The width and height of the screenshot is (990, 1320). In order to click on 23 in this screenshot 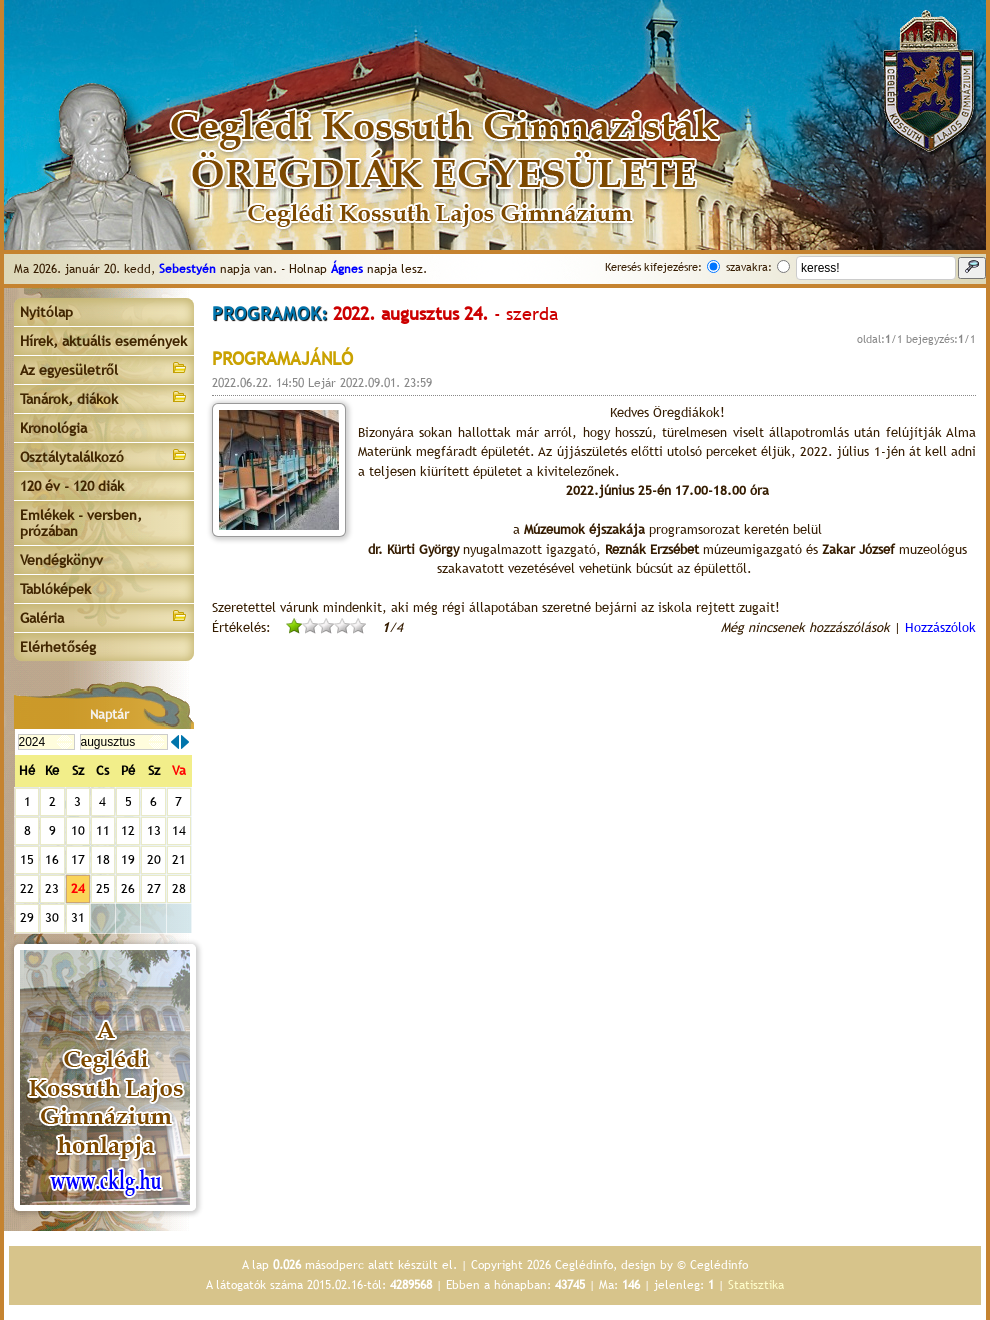, I will do `click(52, 888)`.